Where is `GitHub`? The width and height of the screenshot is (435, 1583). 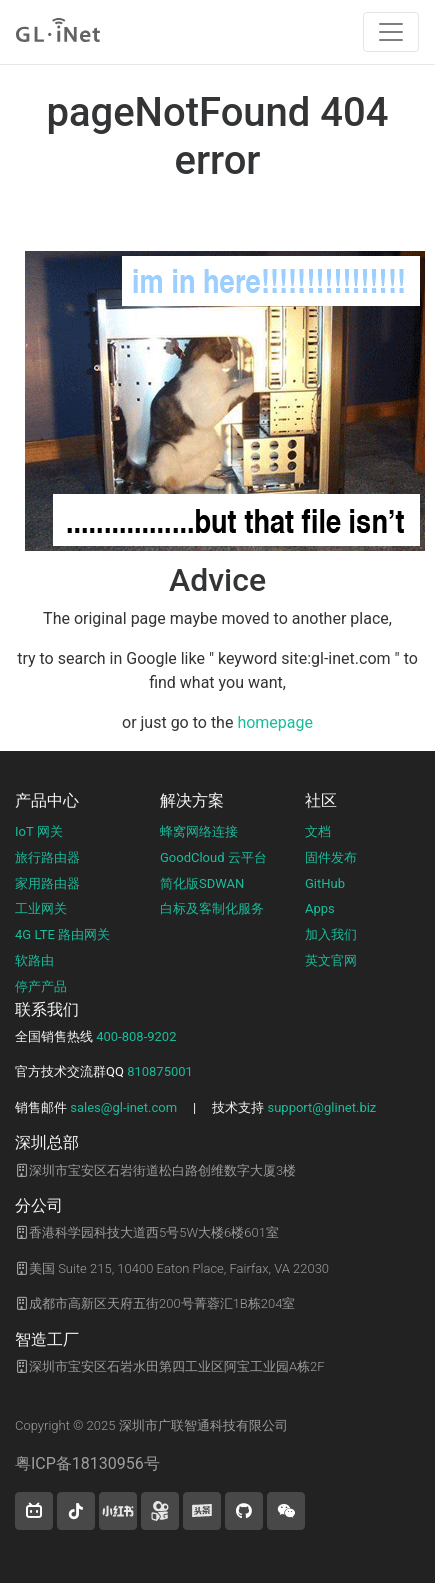
GitHub is located at coordinates (325, 883).